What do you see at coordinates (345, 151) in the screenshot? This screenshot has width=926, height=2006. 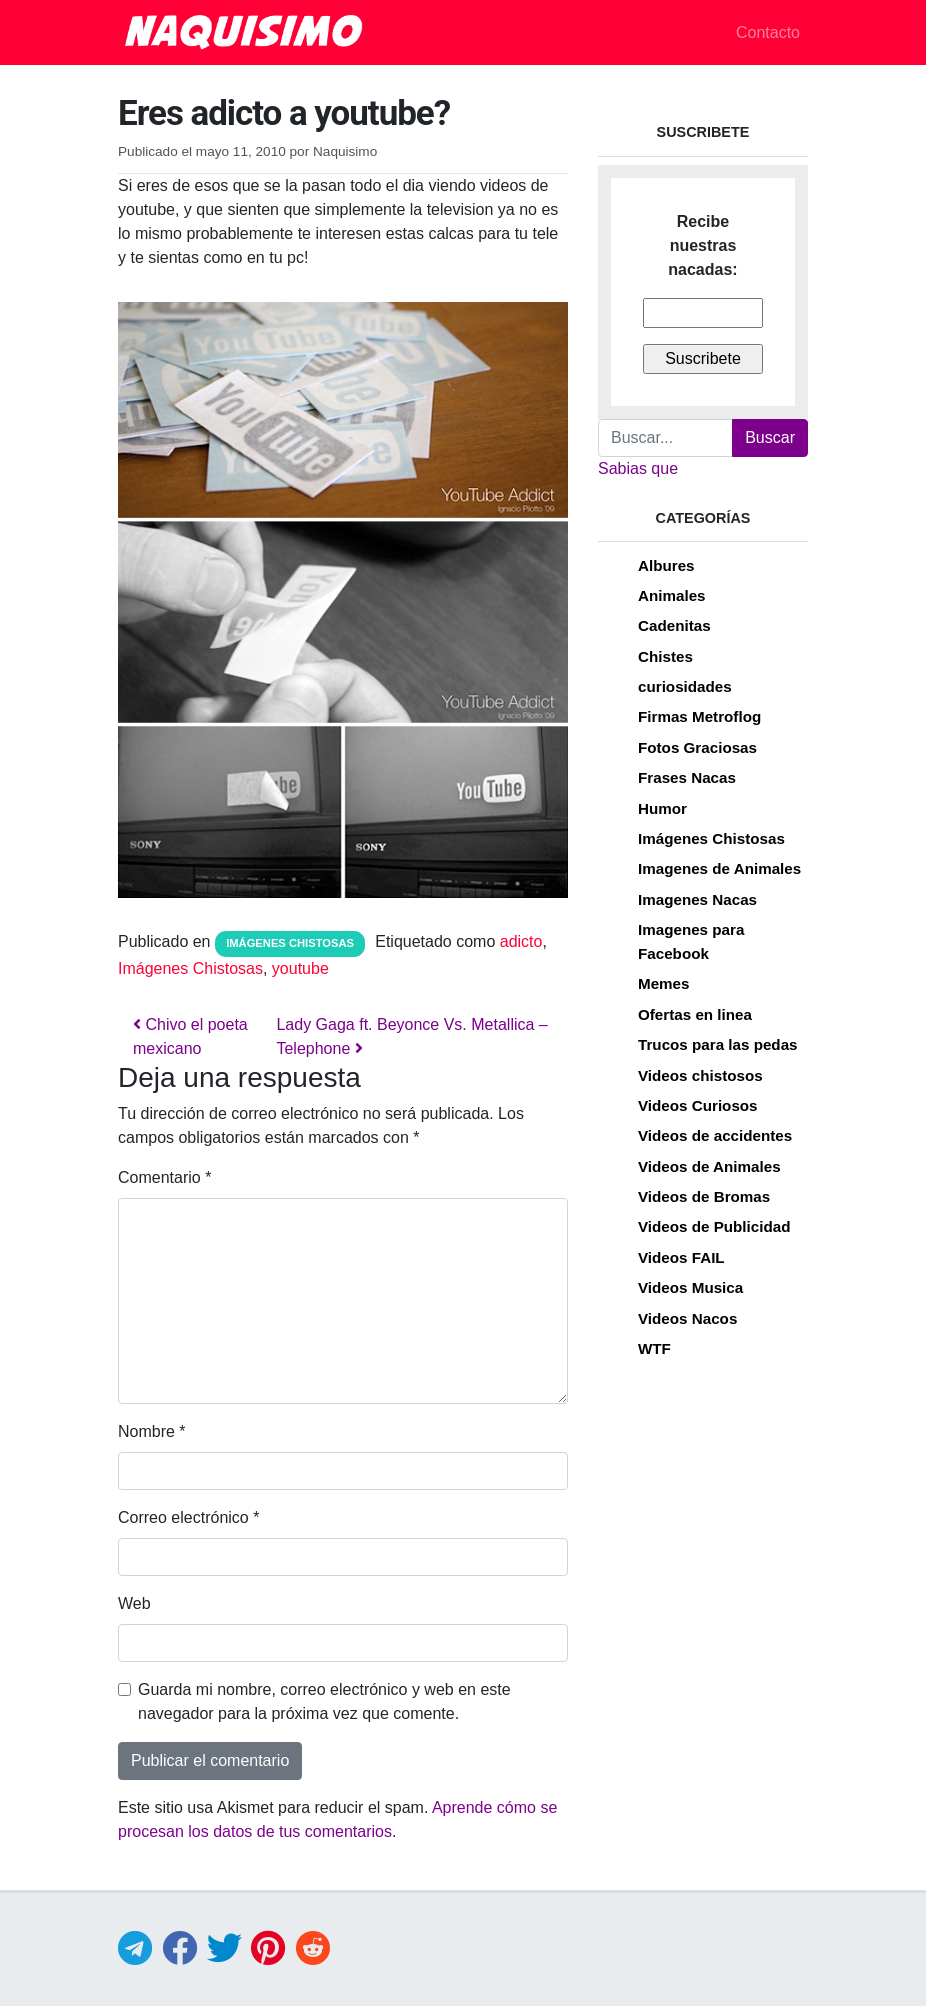 I see `Naquisimo` at bounding box center [345, 151].